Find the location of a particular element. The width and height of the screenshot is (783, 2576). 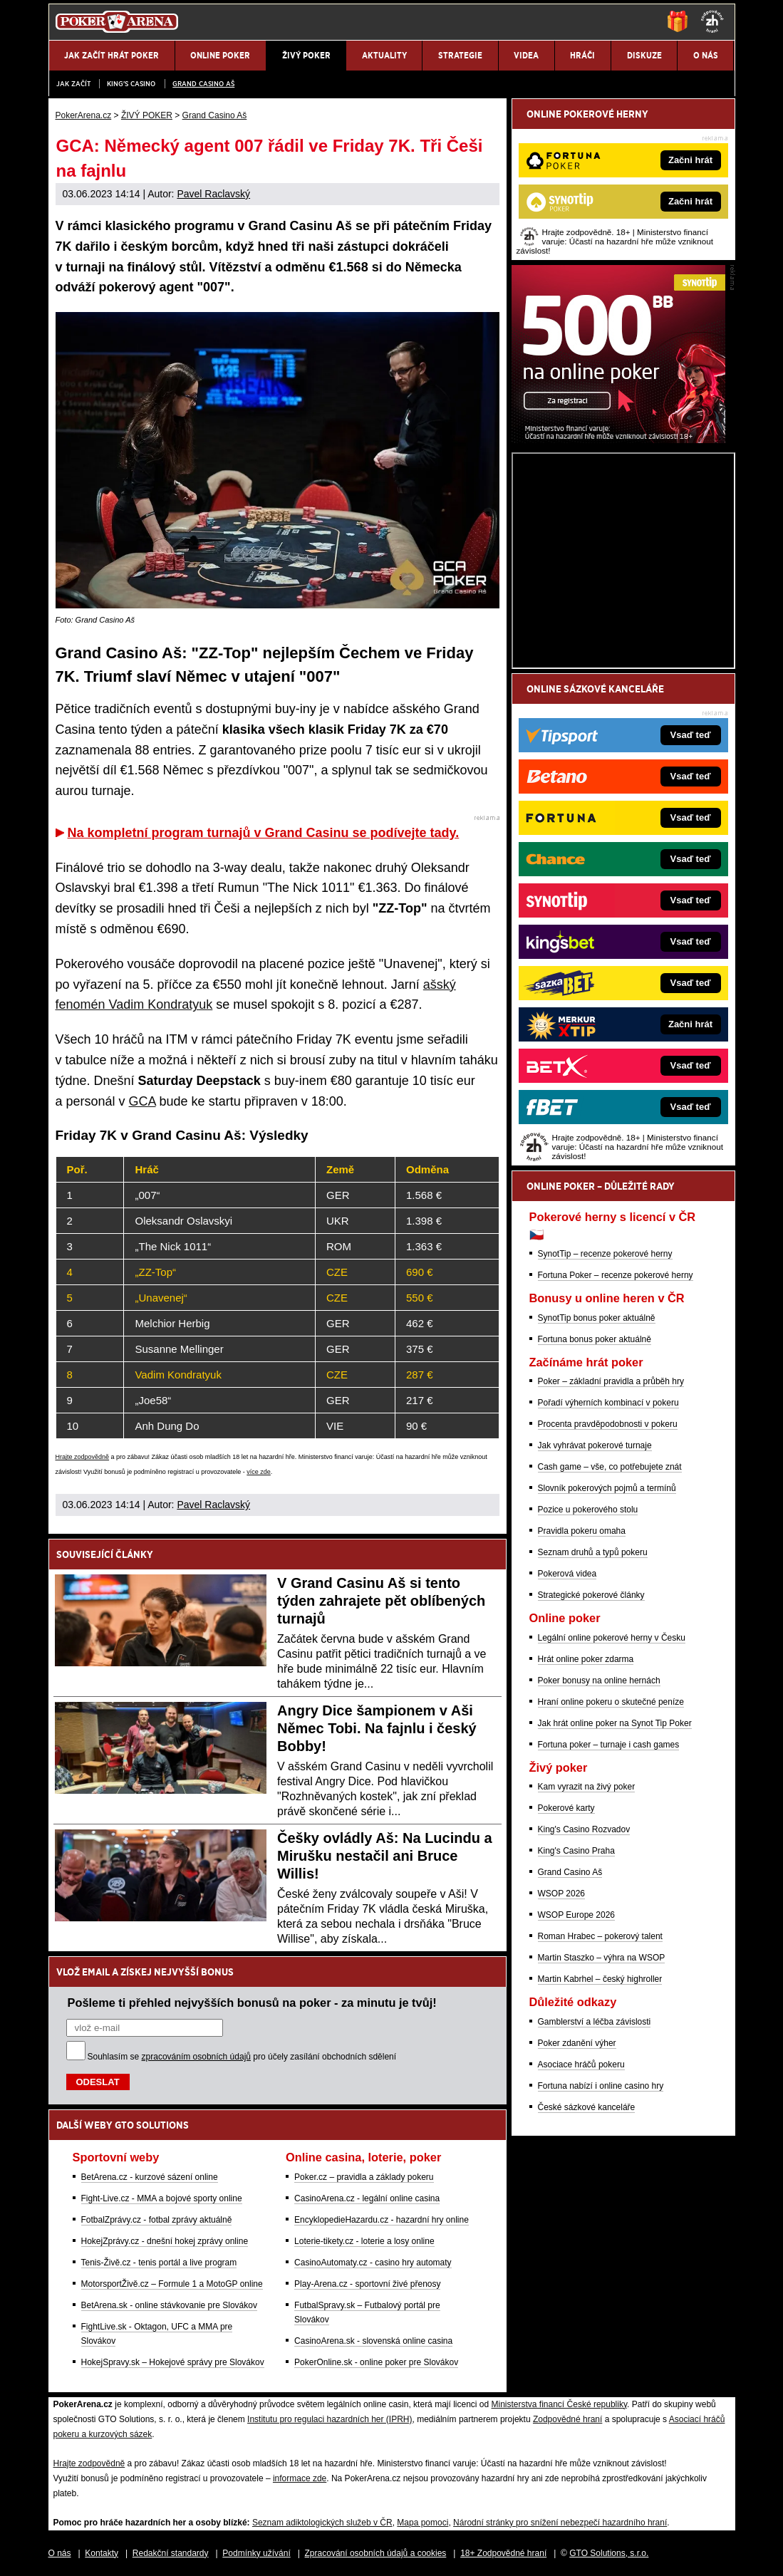

Pošleme ti přehled nejvyšších bonusů na poker - za minutu je tvůj! is located at coordinates (252, 2002).